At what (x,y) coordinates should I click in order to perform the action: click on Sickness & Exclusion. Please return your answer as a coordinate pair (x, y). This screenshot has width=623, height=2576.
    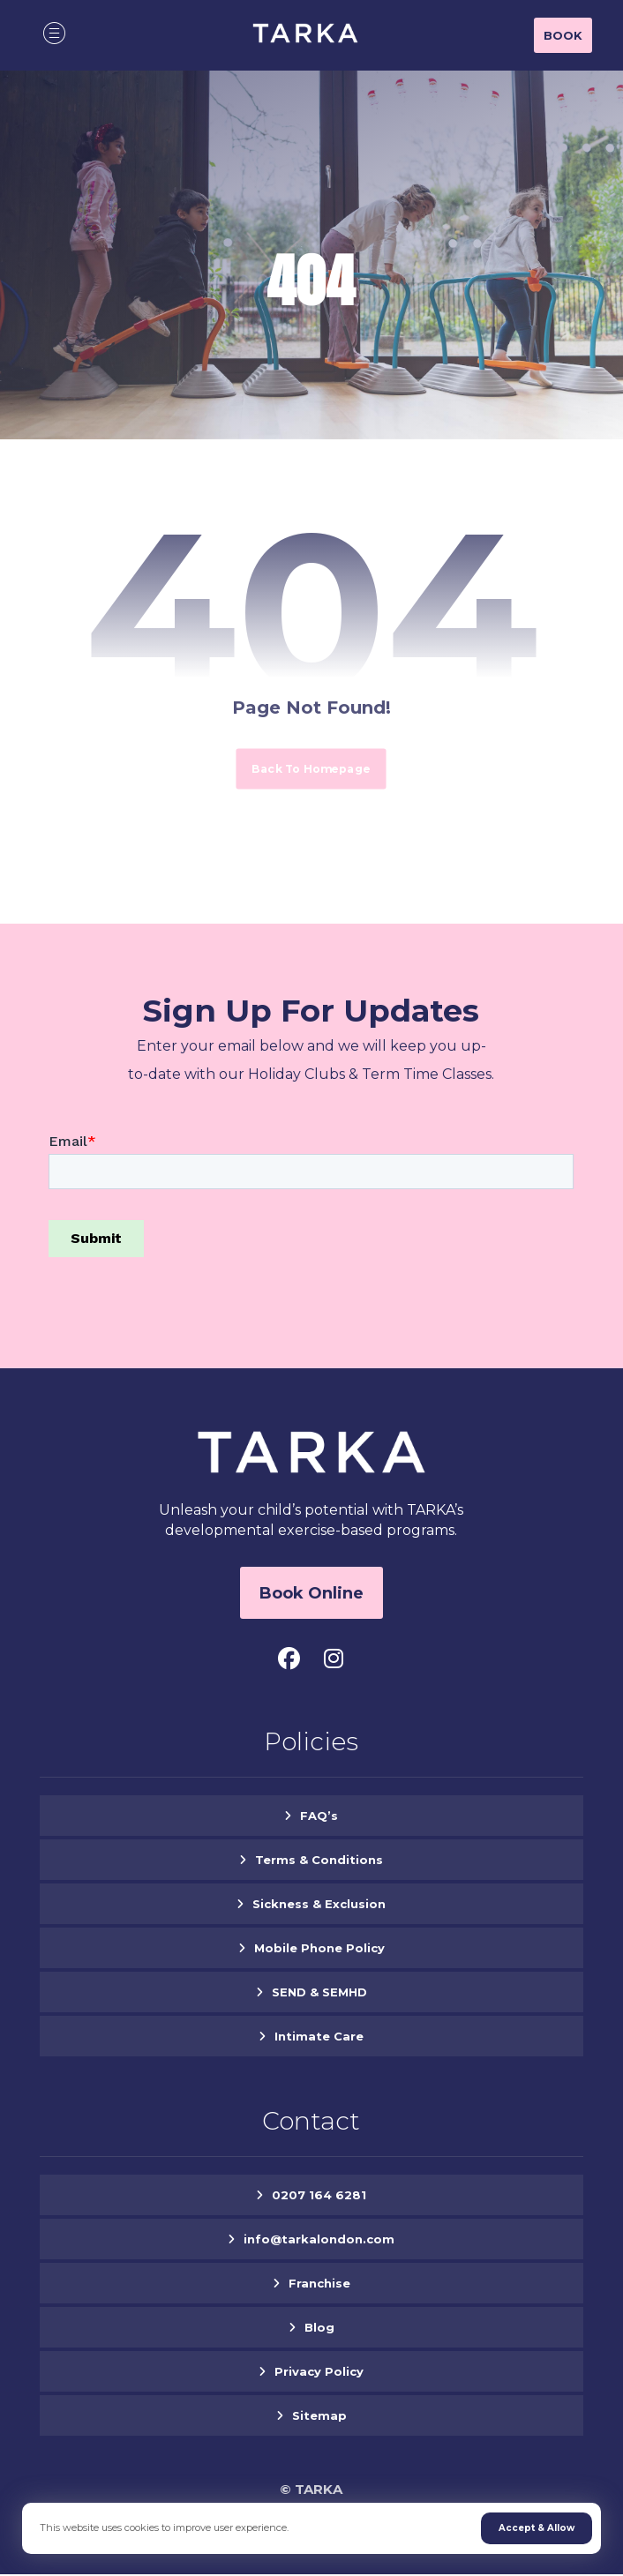
    Looking at the image, I should click on (319, 1905).